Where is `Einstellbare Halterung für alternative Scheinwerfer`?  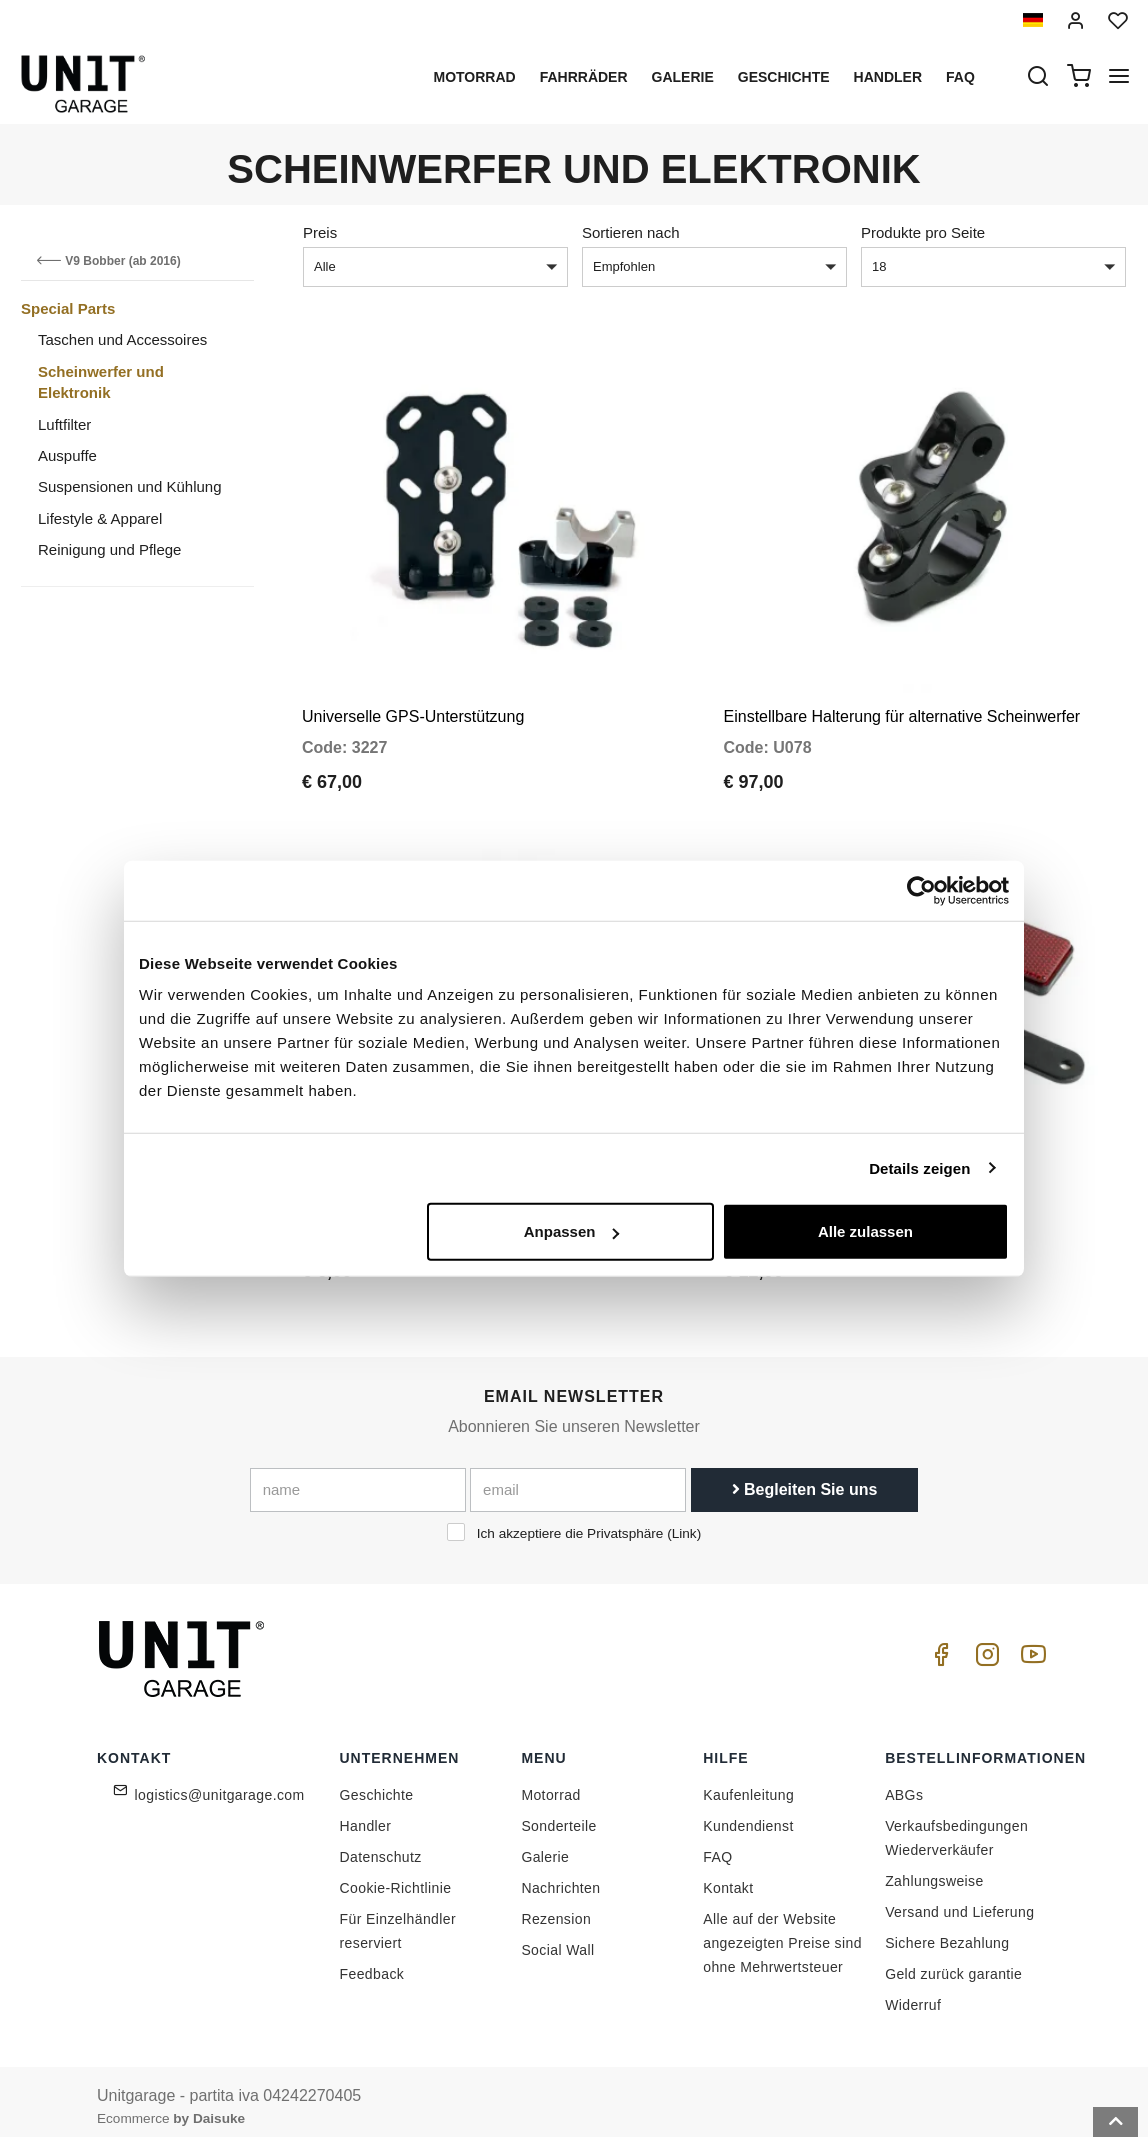
Einstellbare Halterung für alternative Scheinwerfer is located at coordinates (902, 710).